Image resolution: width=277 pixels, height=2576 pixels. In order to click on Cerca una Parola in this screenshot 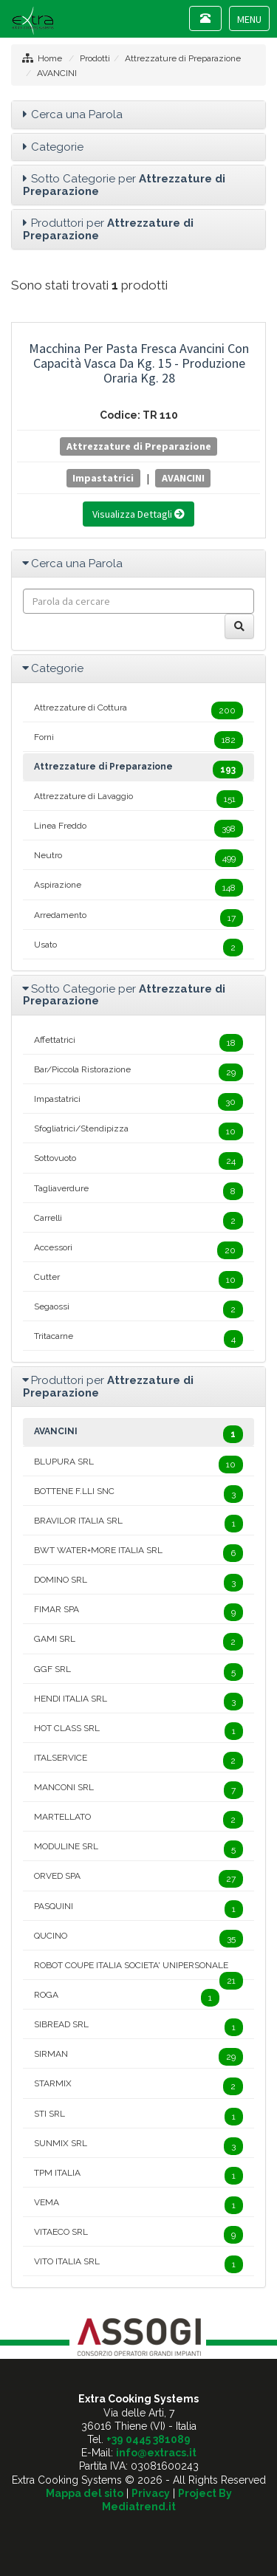, I will do `click(77, 114)`.